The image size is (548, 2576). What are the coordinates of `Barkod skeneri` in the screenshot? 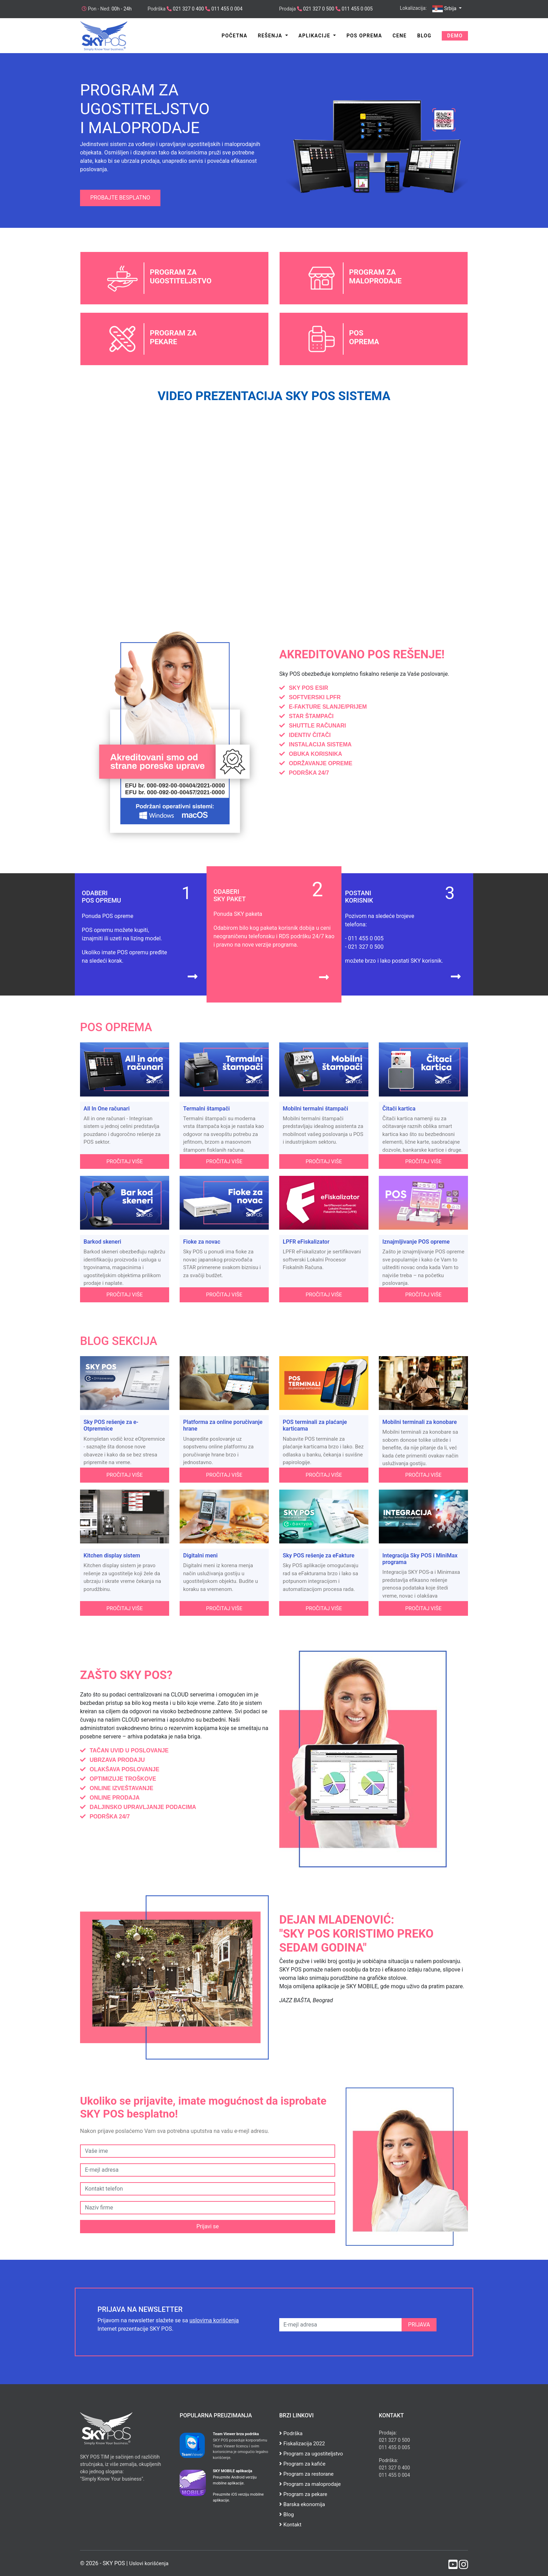 It's located at (102, 1241).